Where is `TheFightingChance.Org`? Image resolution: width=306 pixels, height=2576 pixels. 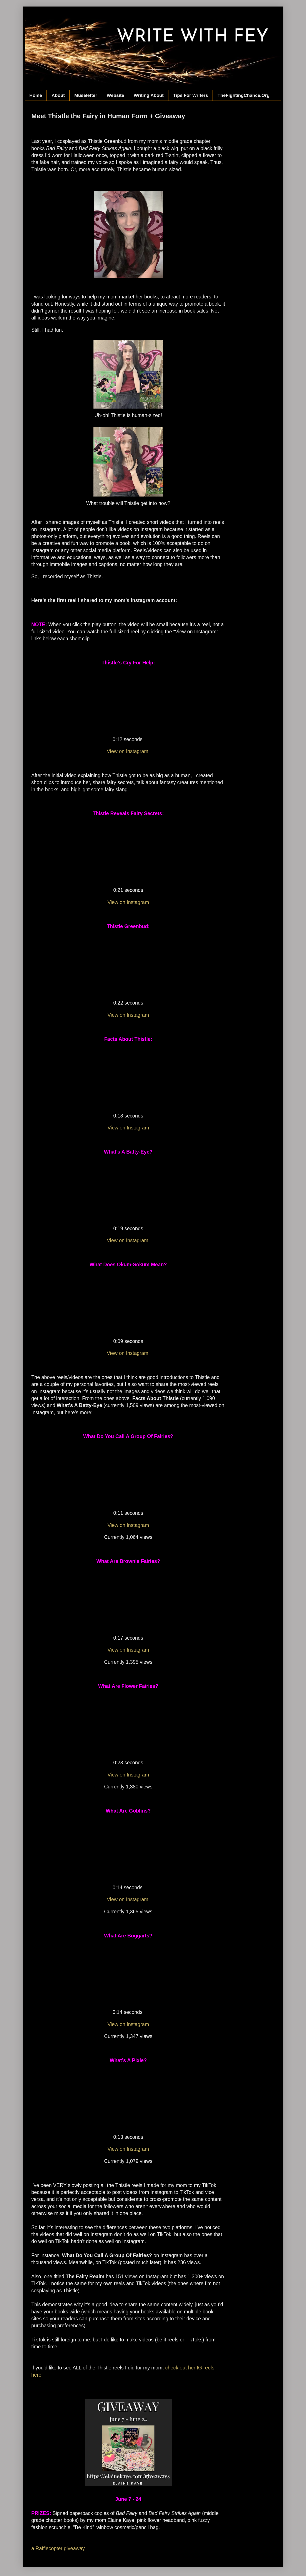 TheFightingChance.Org is located at coordinates (243, 95).